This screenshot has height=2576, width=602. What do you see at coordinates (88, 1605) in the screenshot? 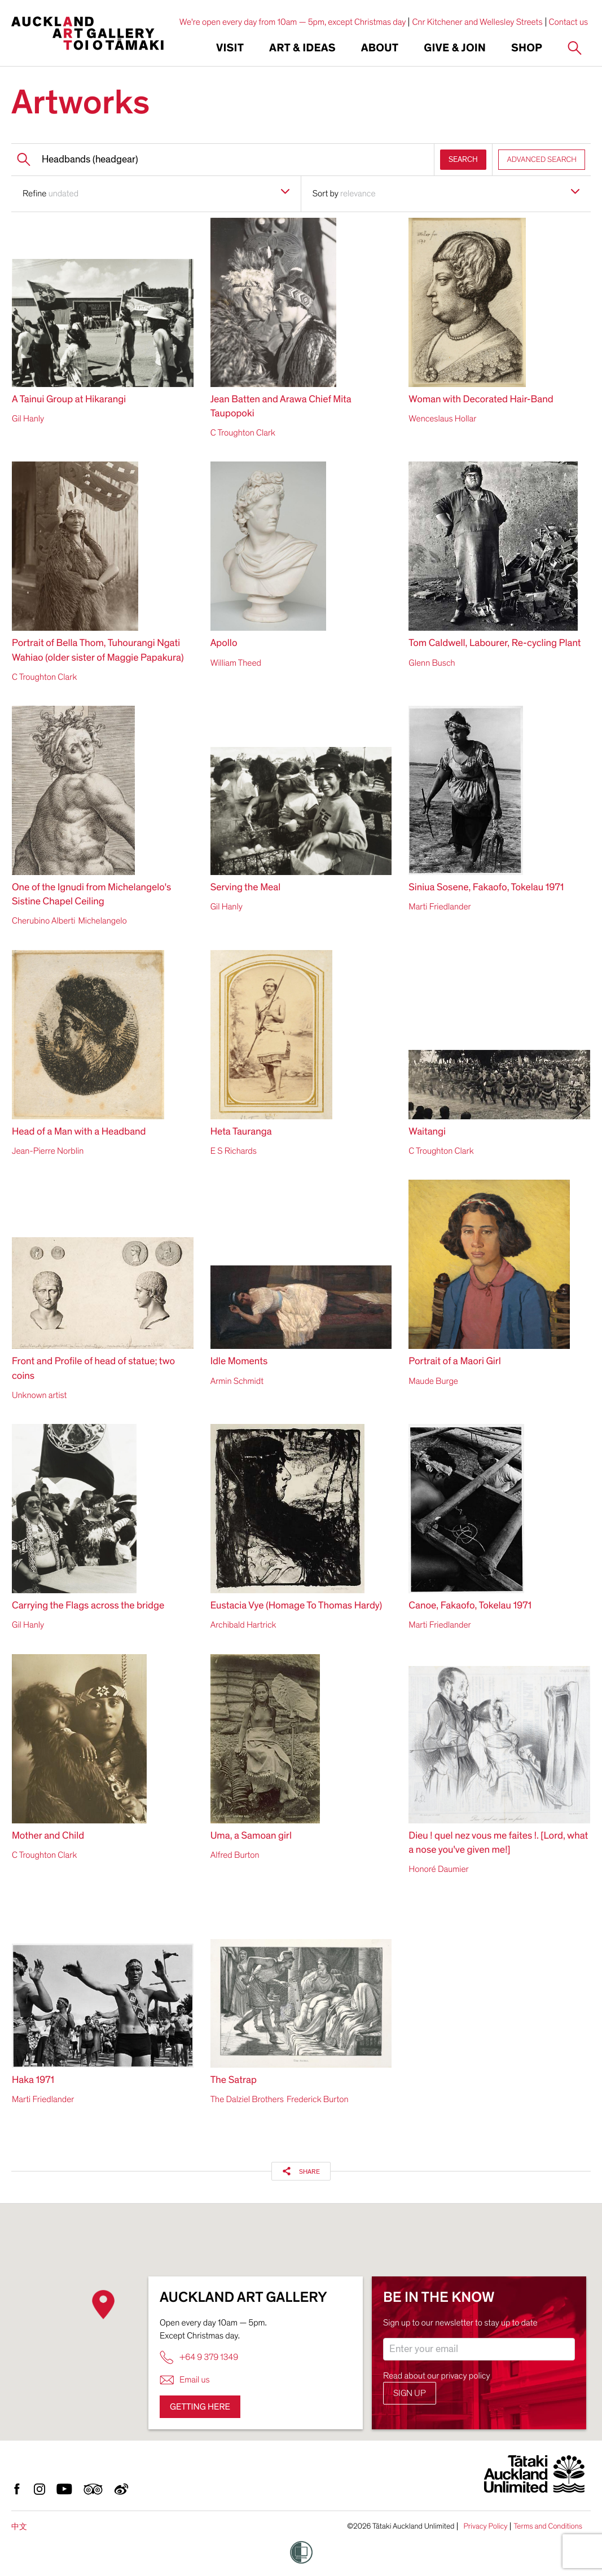
I see `Carrying the Flags across the bridge` at bounding box center [88, 1605].